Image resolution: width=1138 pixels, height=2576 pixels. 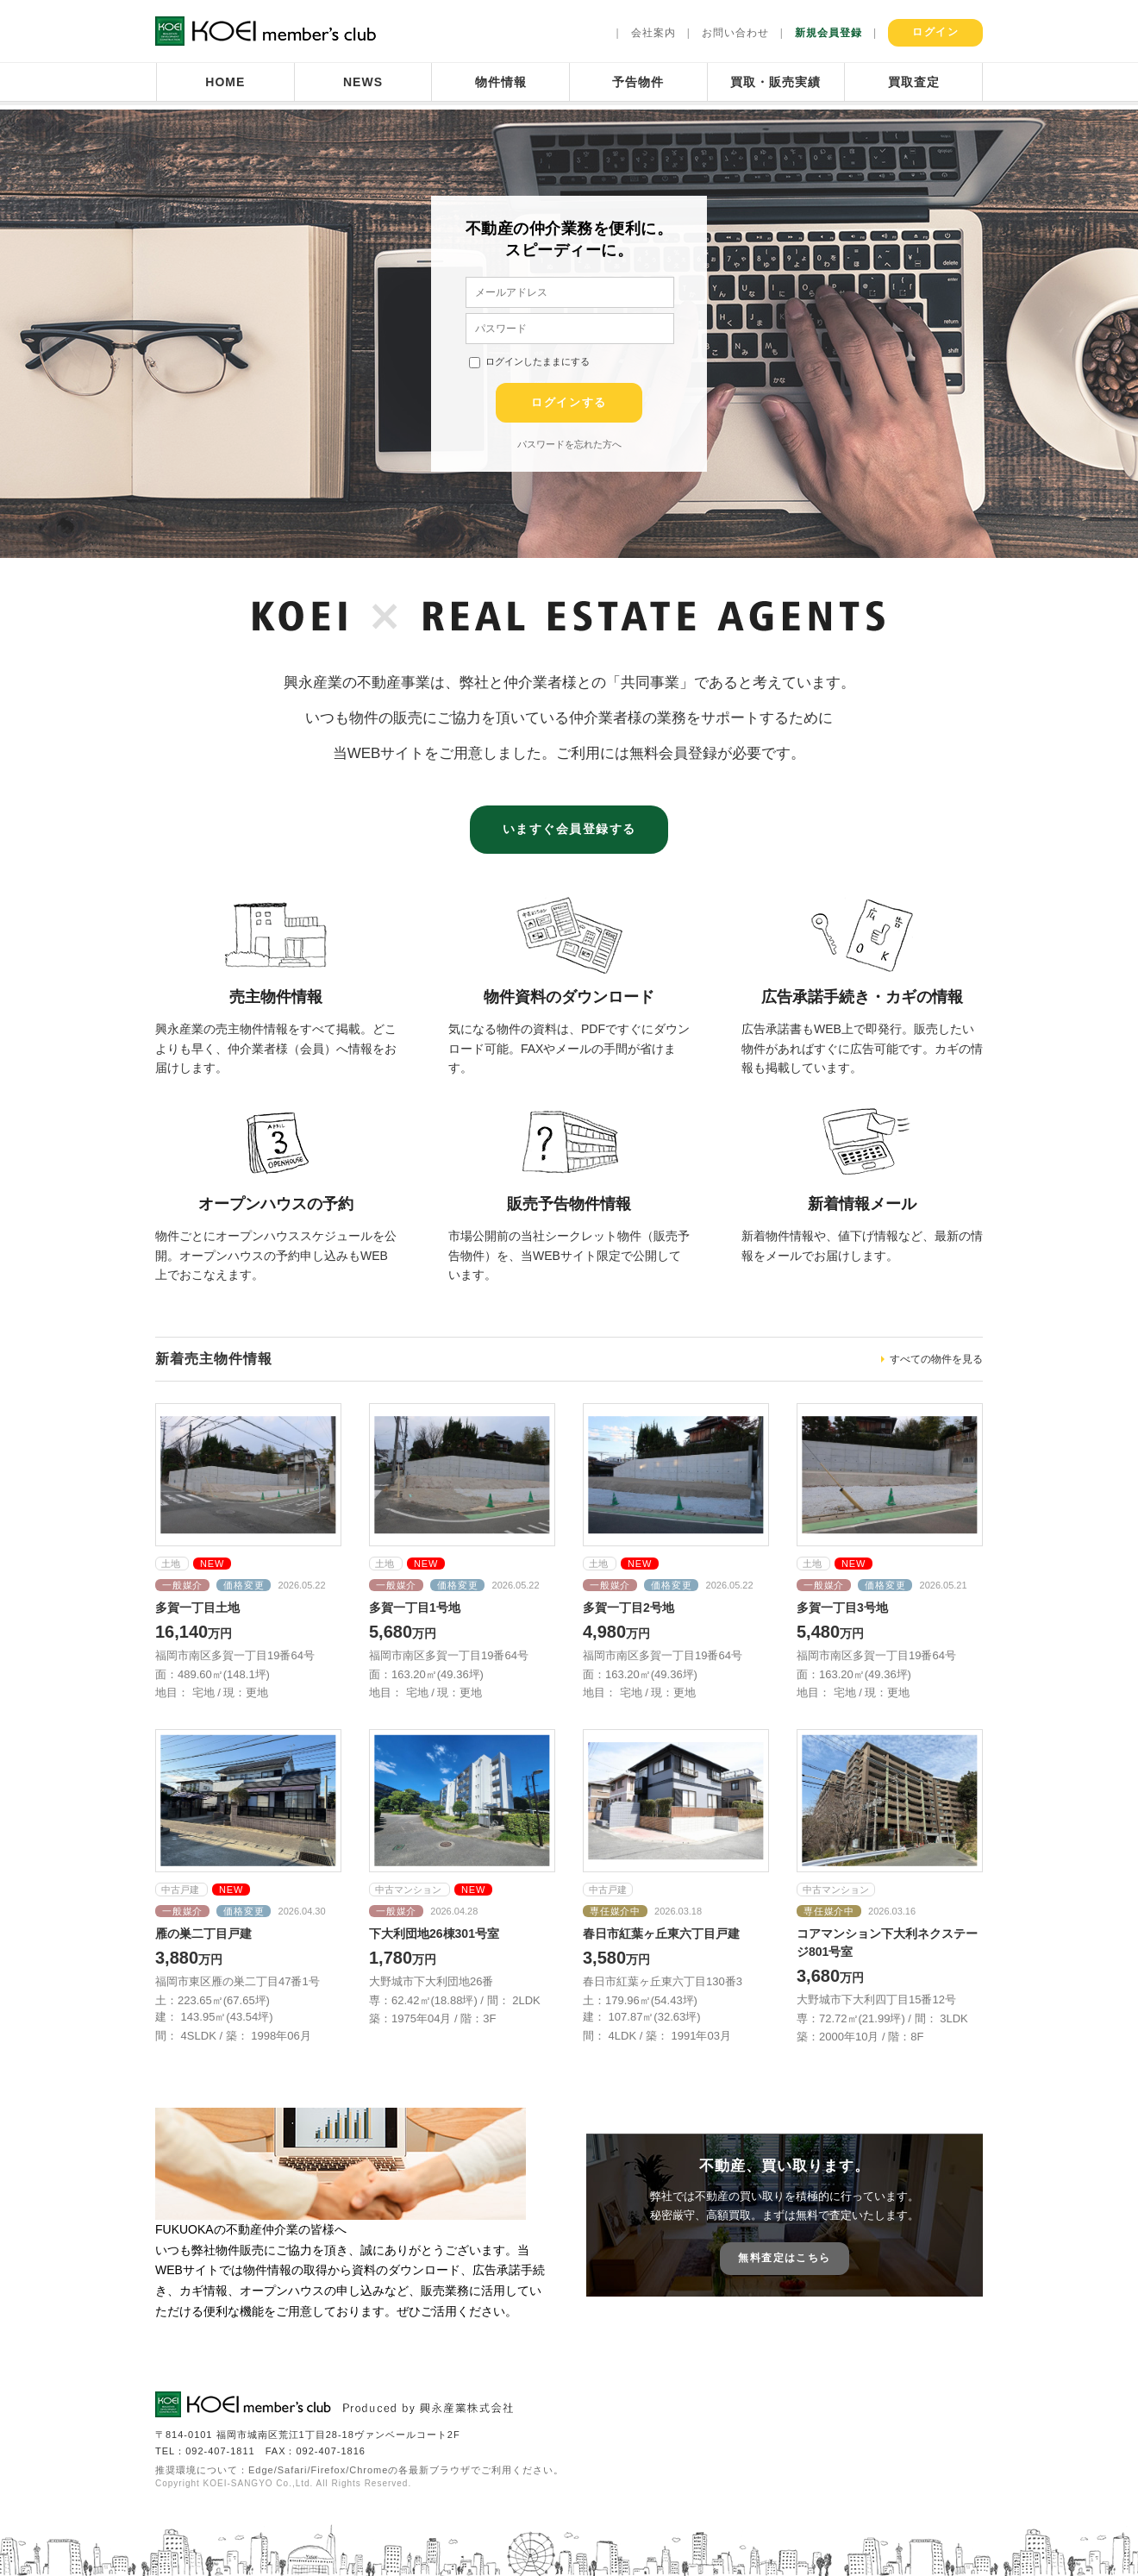 I want to click on 多賀一丁目土地, so click(x=197, y=1607).